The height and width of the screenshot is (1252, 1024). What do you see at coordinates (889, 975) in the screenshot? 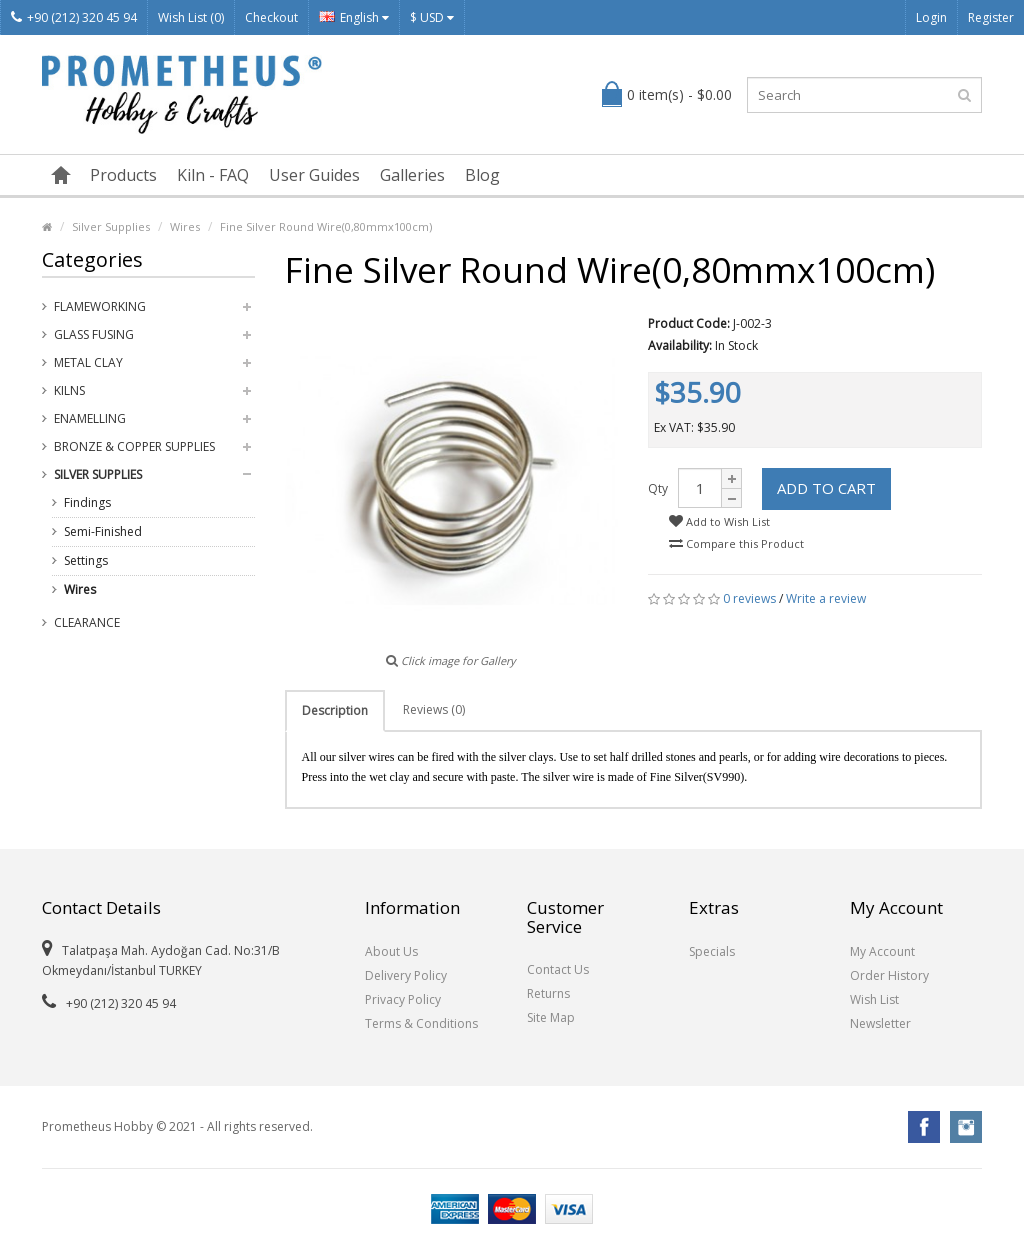
I see `Order History` at bounding box center [889, 975].